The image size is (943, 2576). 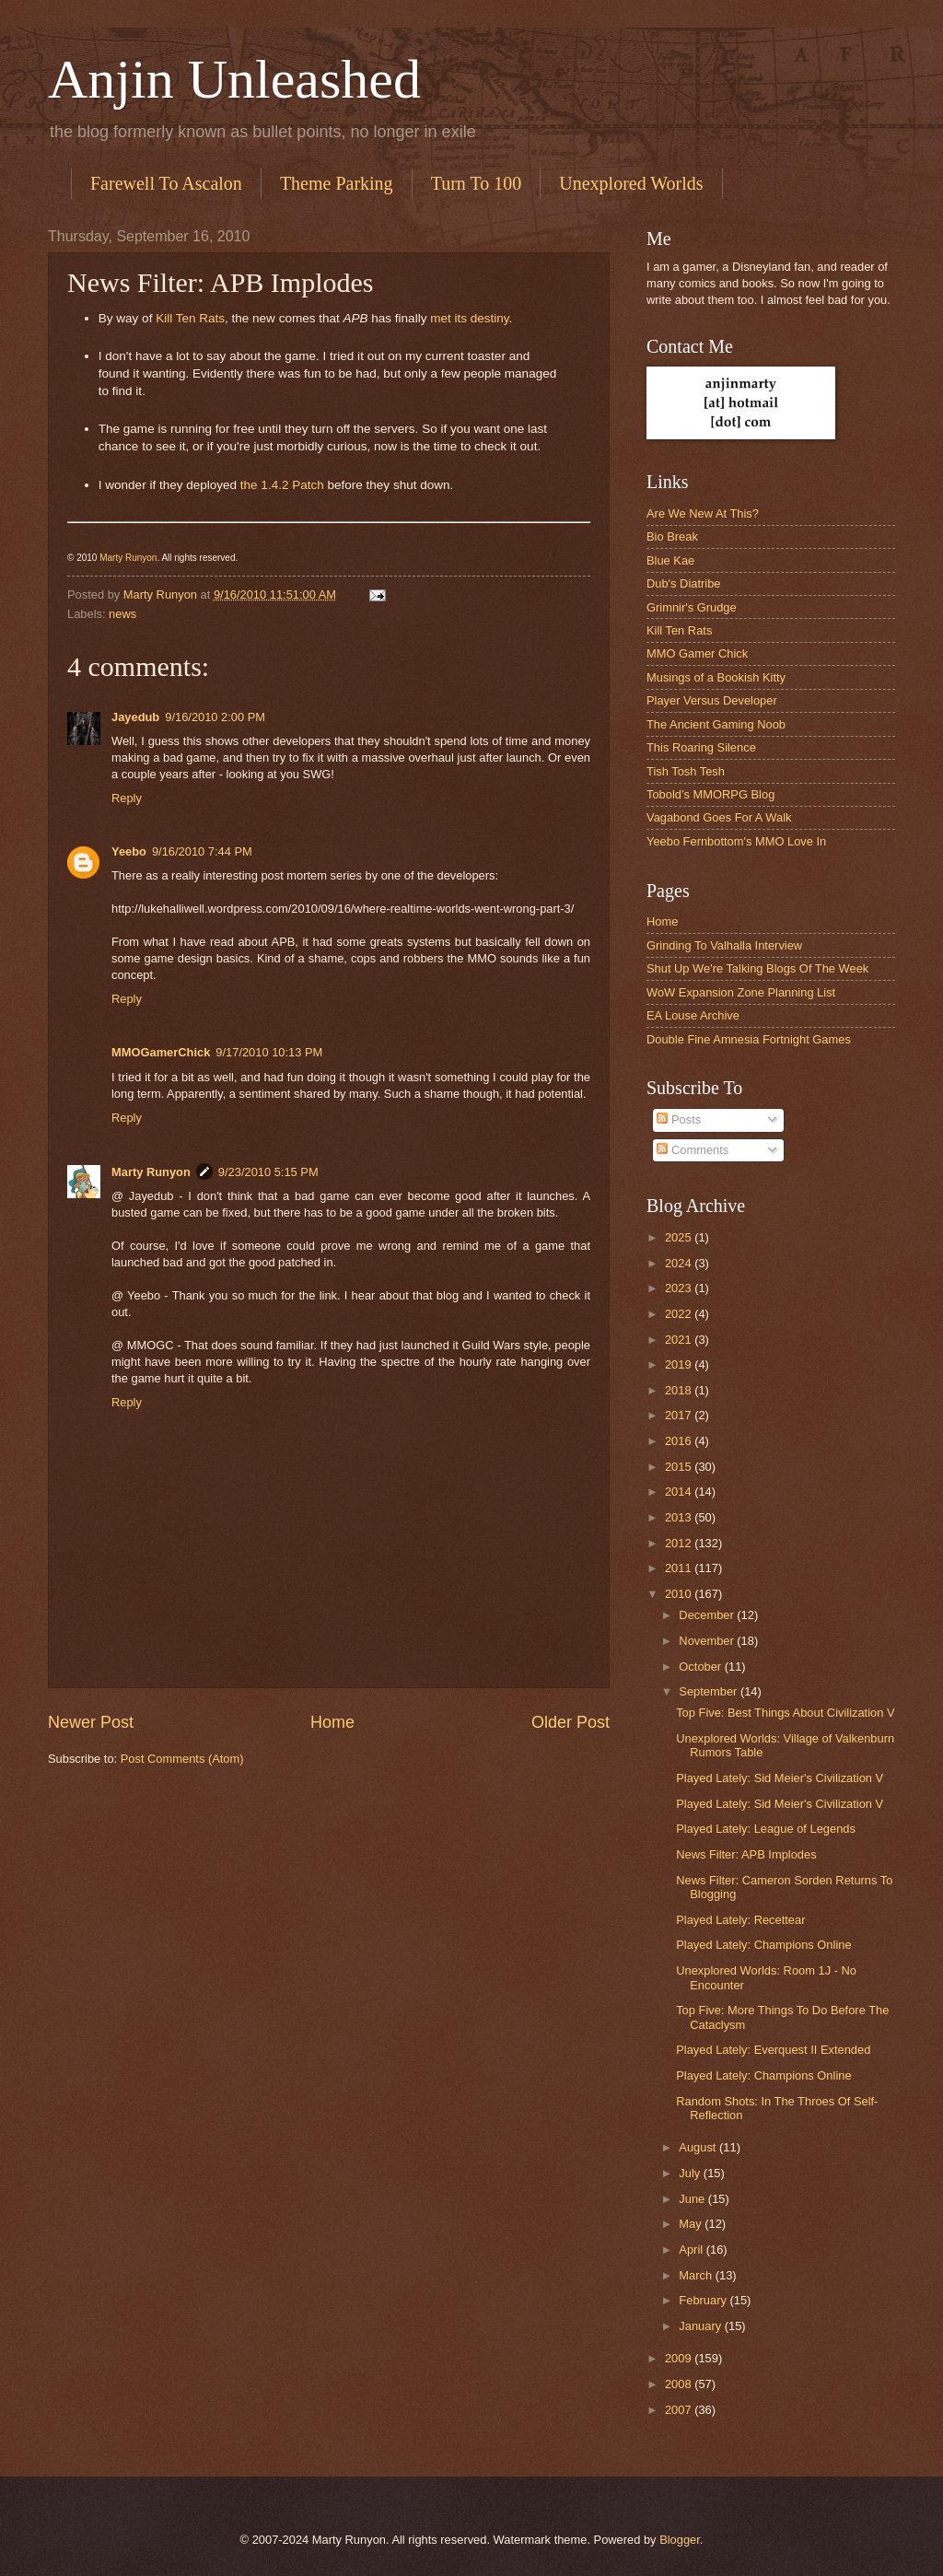 What do you see at coordinates (128, 558) in the screenshot?
I see `Marty Runyon` at bounding box center [128, 558].